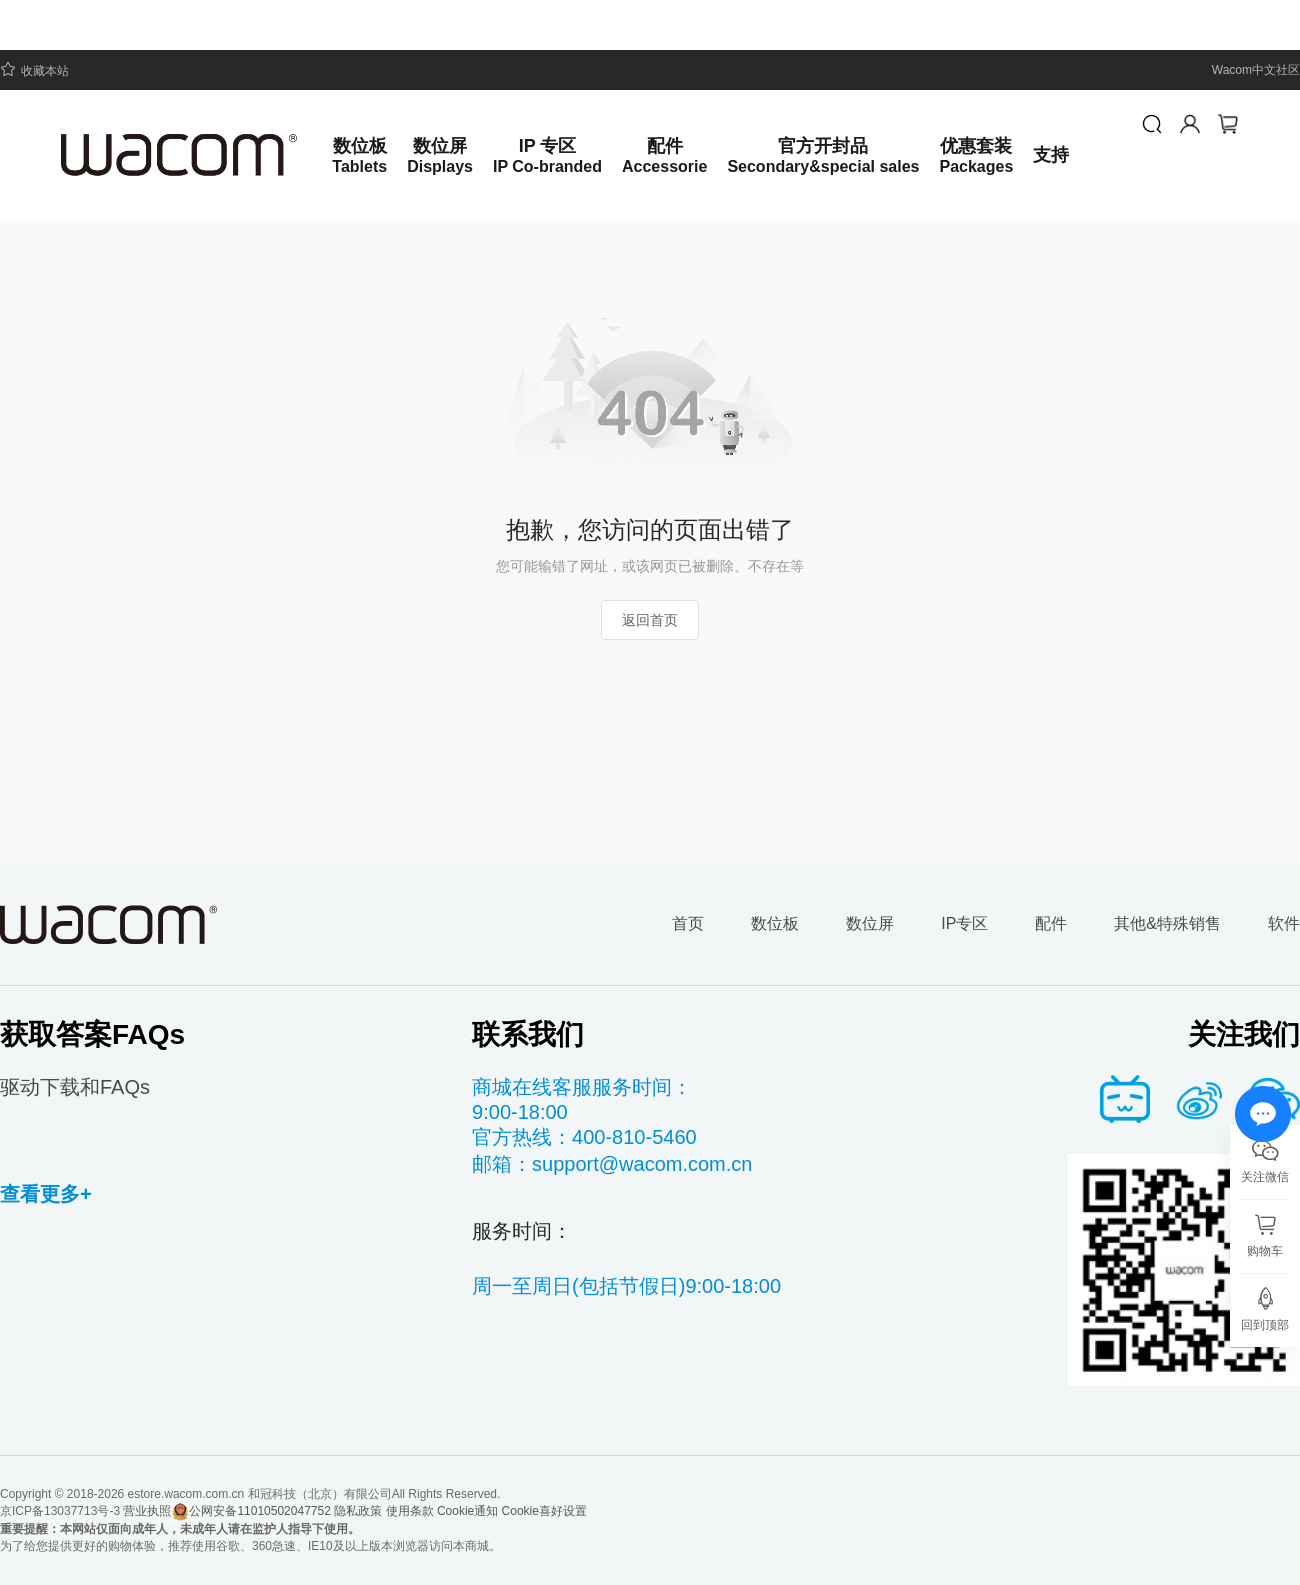 This screenshot has height=1585, width=1300. I want to click on Cookie喜好设置, so click(544, 1511).